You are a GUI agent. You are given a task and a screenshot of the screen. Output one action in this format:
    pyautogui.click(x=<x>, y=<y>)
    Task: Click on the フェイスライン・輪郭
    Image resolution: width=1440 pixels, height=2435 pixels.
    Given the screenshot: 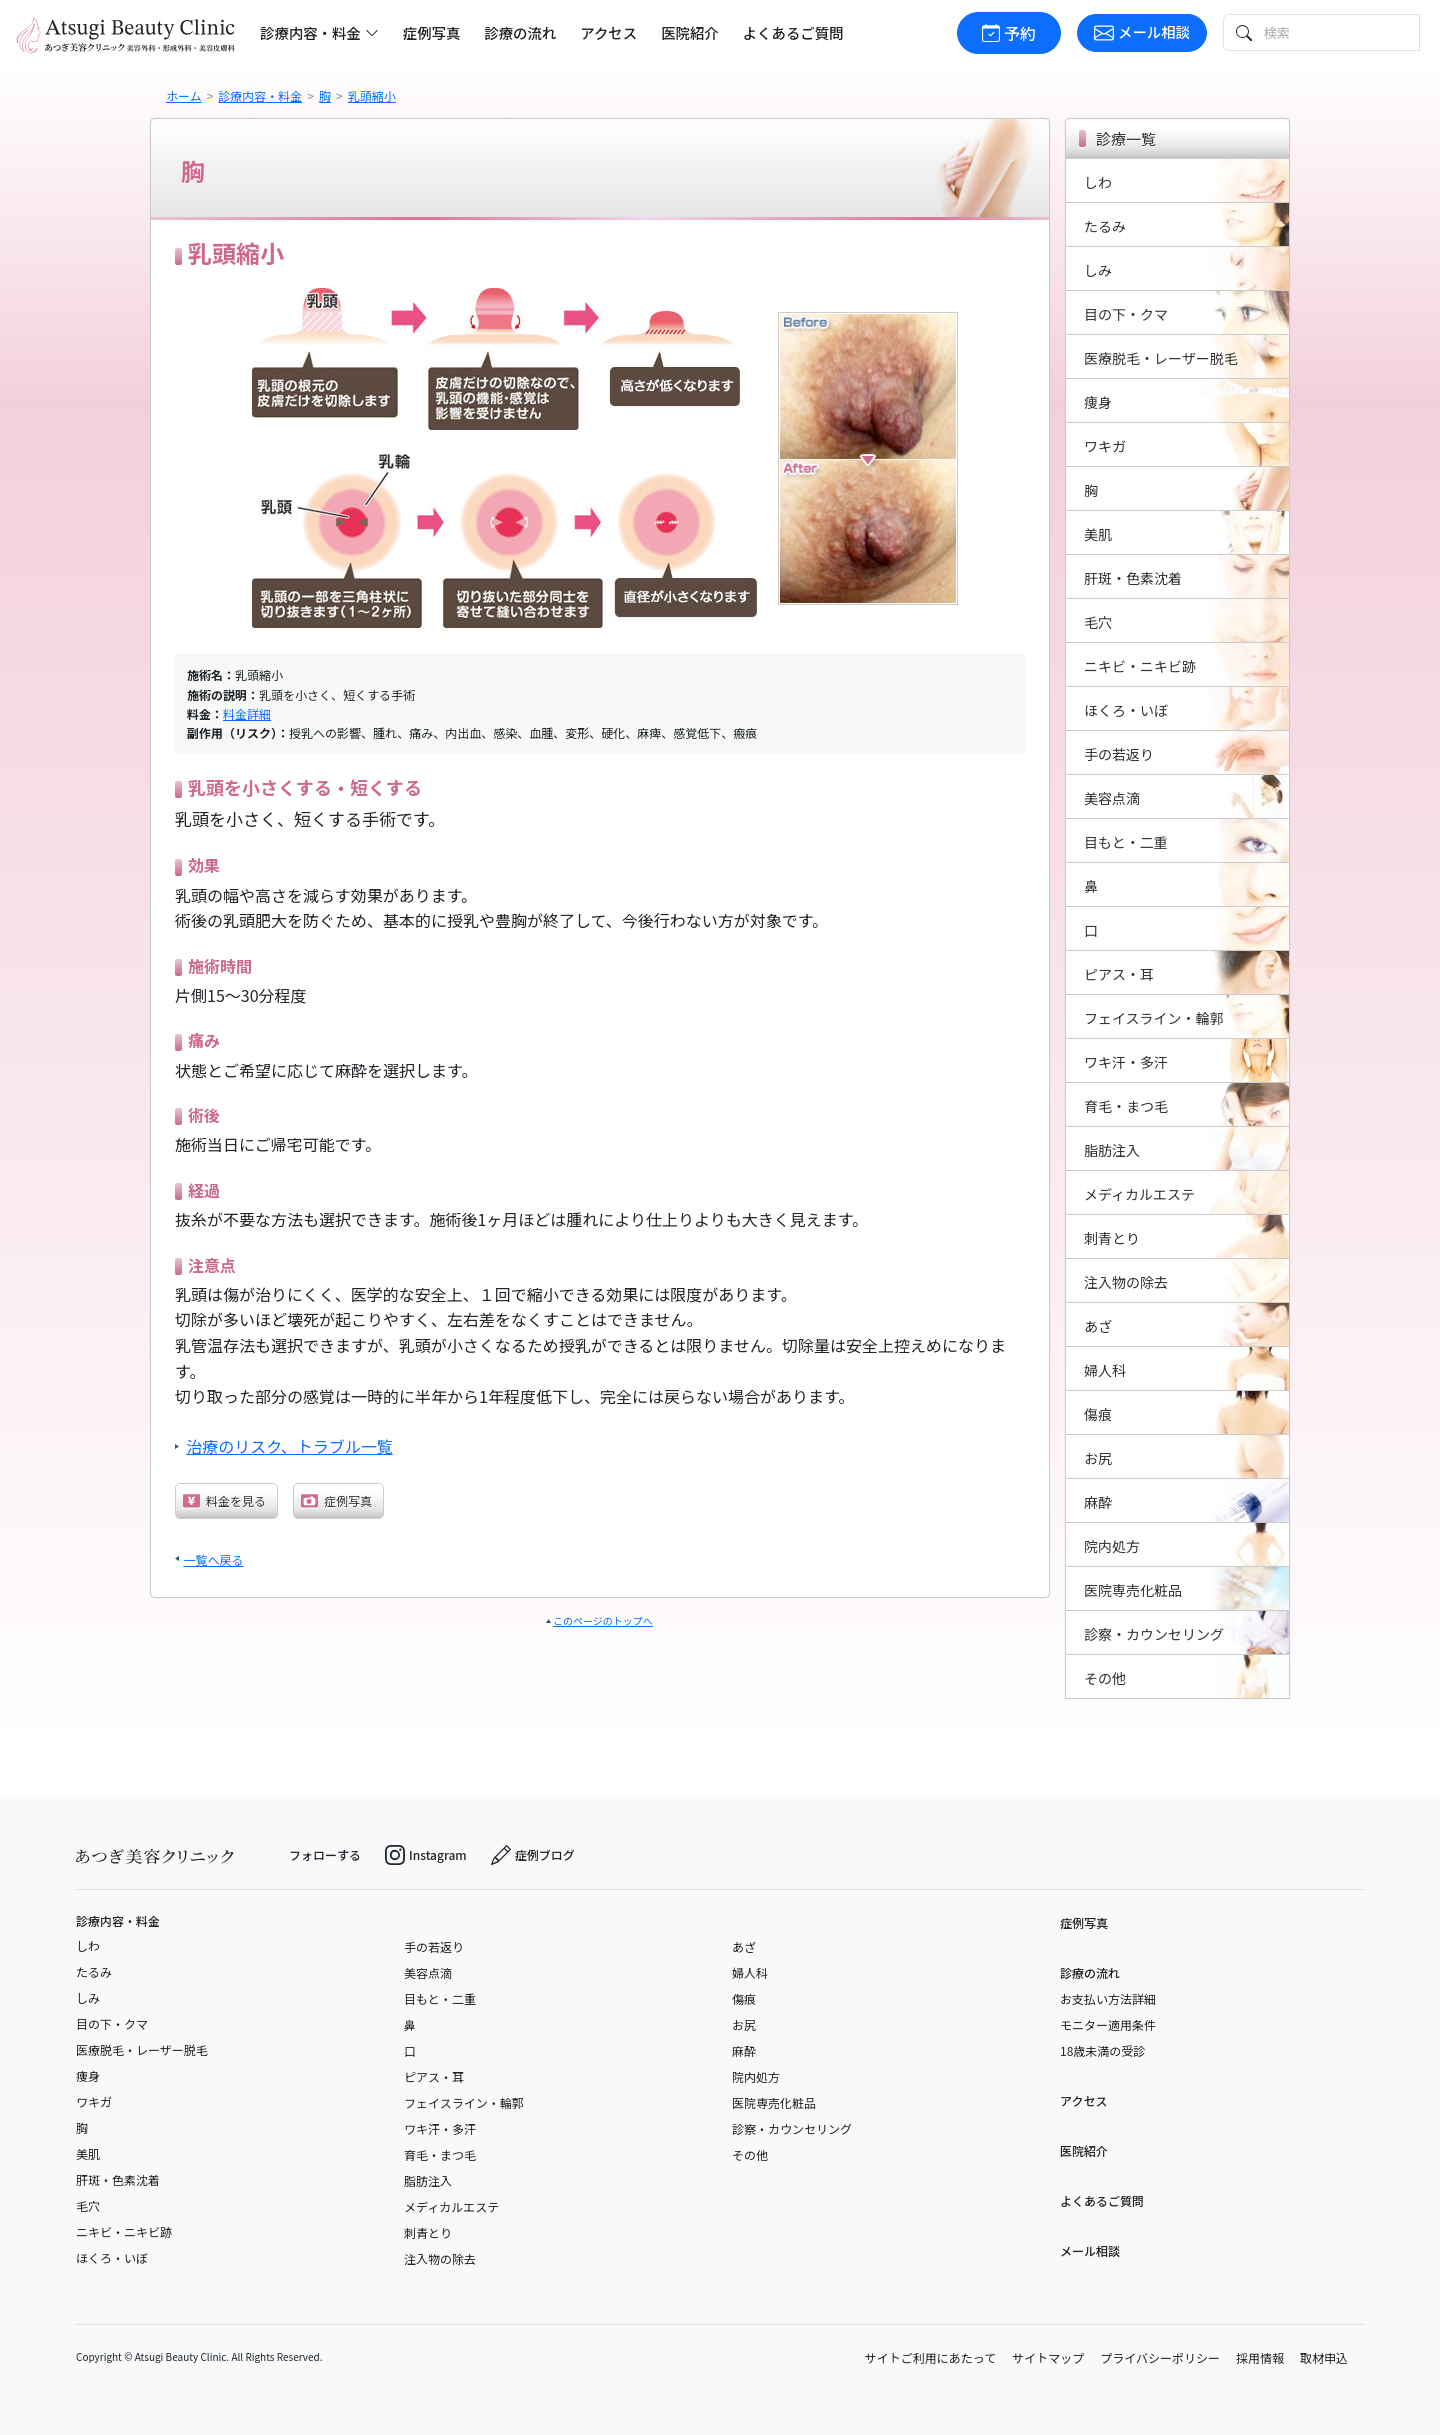 What is the action you would take?
    pyautogui.click(x=464, y=2102)
    